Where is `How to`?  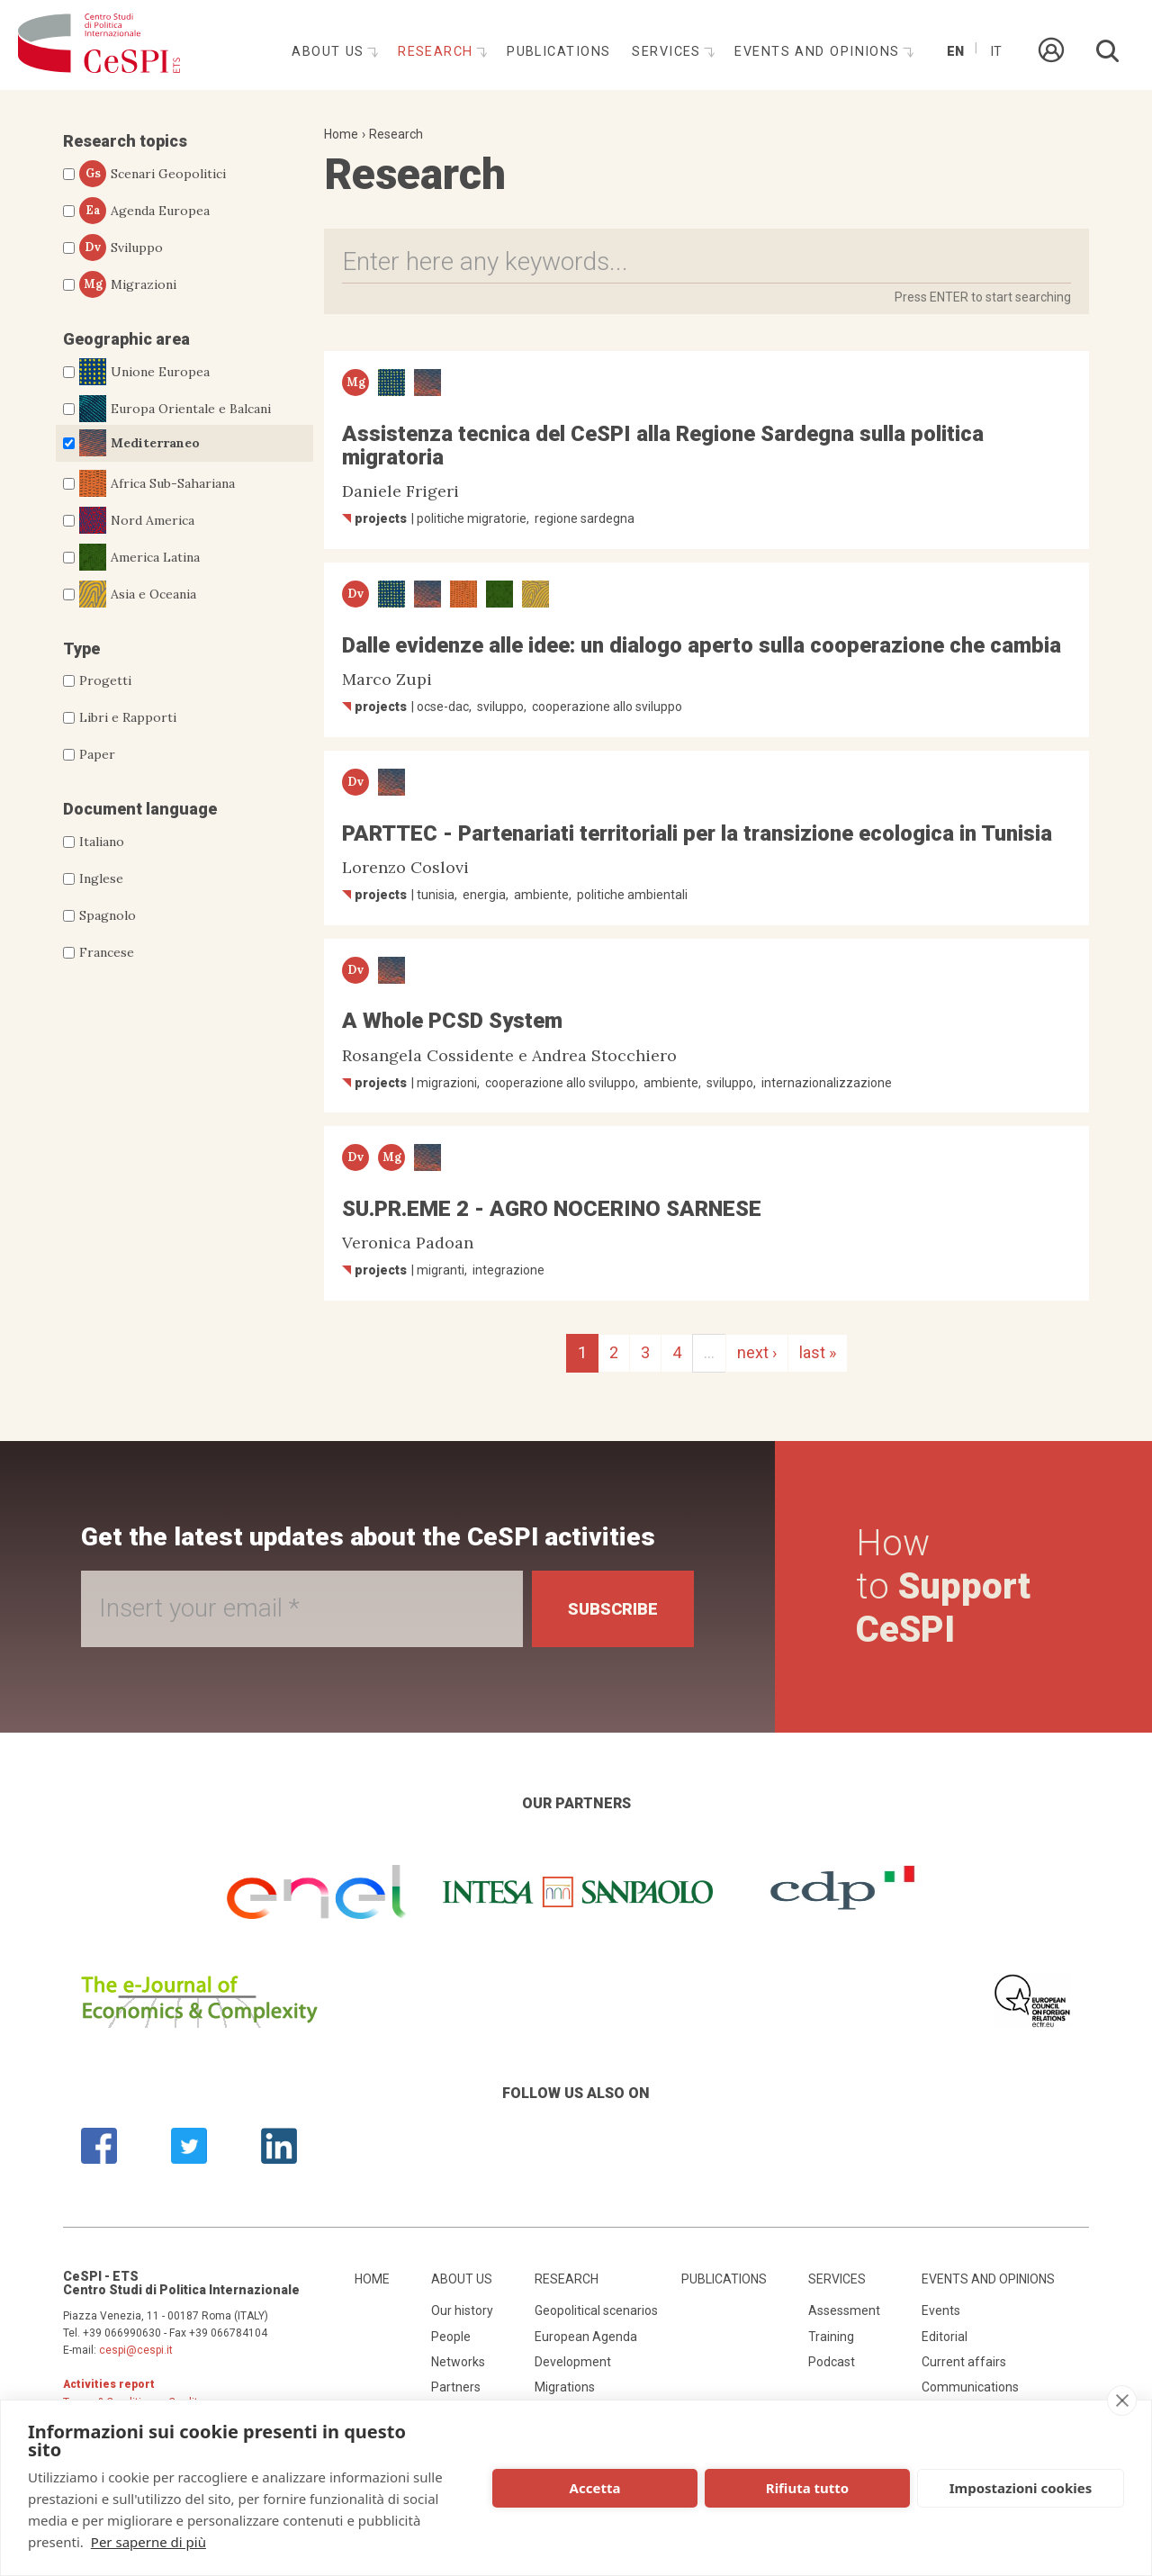 How to is located at coordinates (943, 1586).